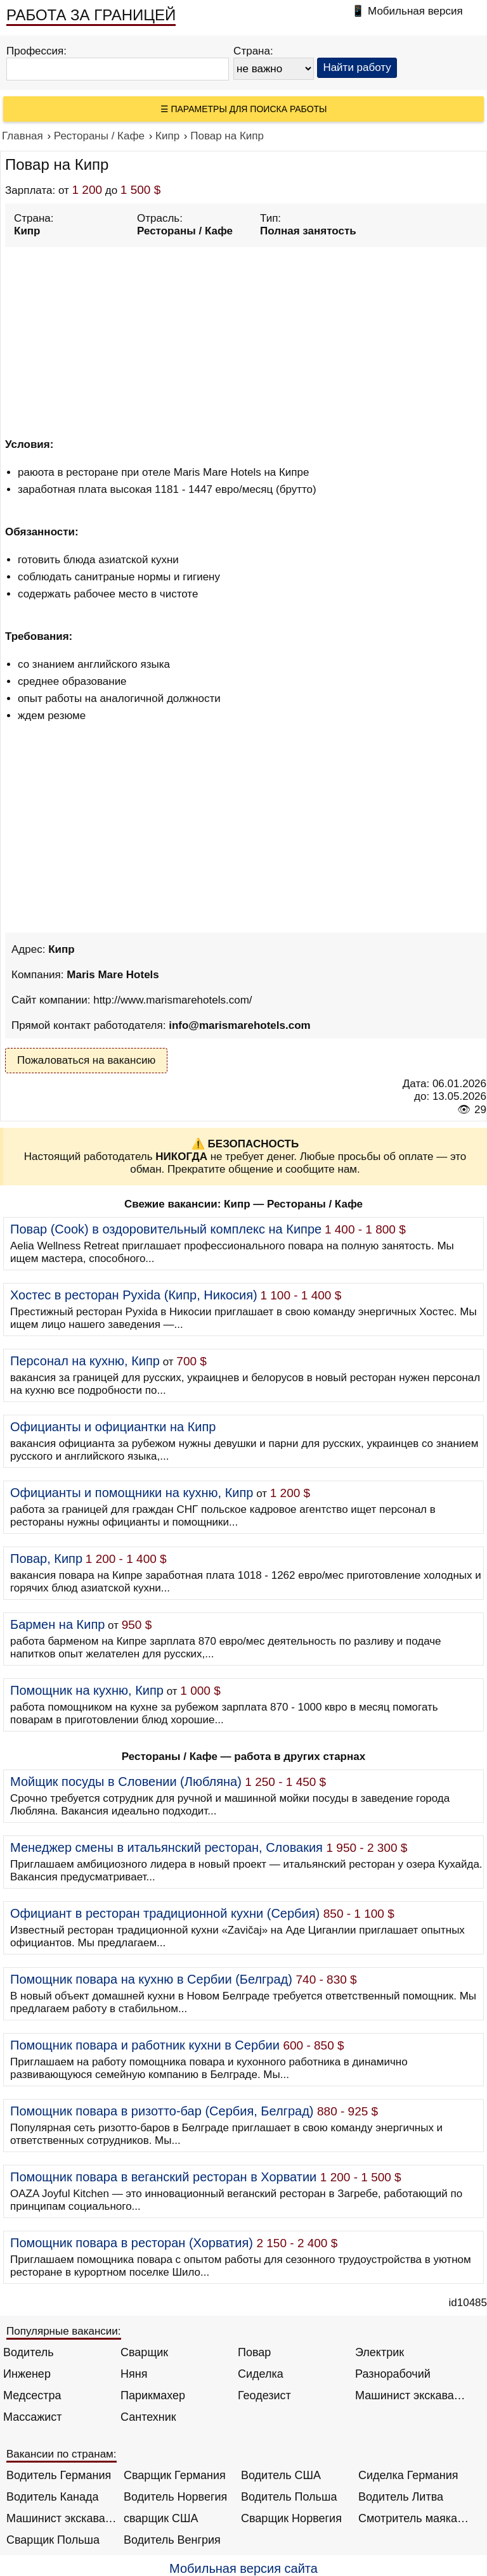 Image resolution: width=487 pixels, height=2576 pixels. What do you see at coordinates (52, 2496) in the screenshot?
I see `Водитель Канада` at bounding box center [52, 2496].